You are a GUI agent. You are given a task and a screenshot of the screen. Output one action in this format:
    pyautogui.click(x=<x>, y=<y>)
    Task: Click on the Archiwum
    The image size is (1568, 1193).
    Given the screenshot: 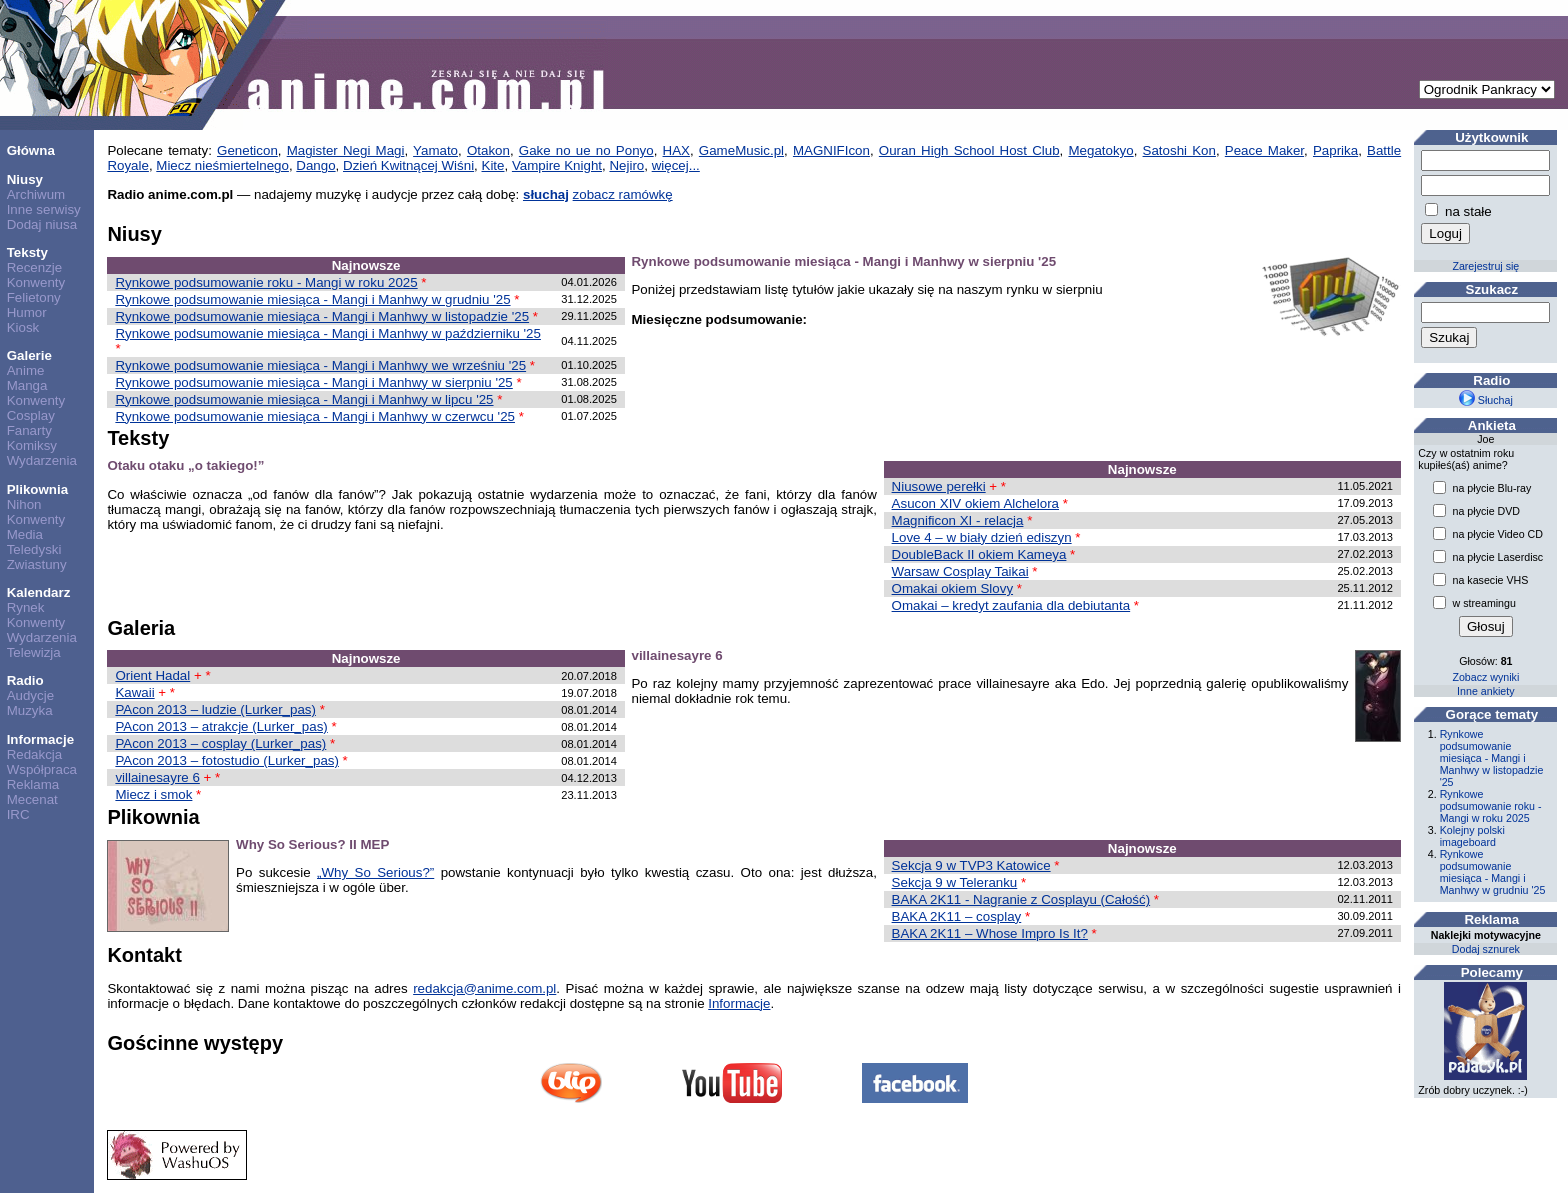 What is the action you would take?
    pyautogui.click(x=36, y=194)
    